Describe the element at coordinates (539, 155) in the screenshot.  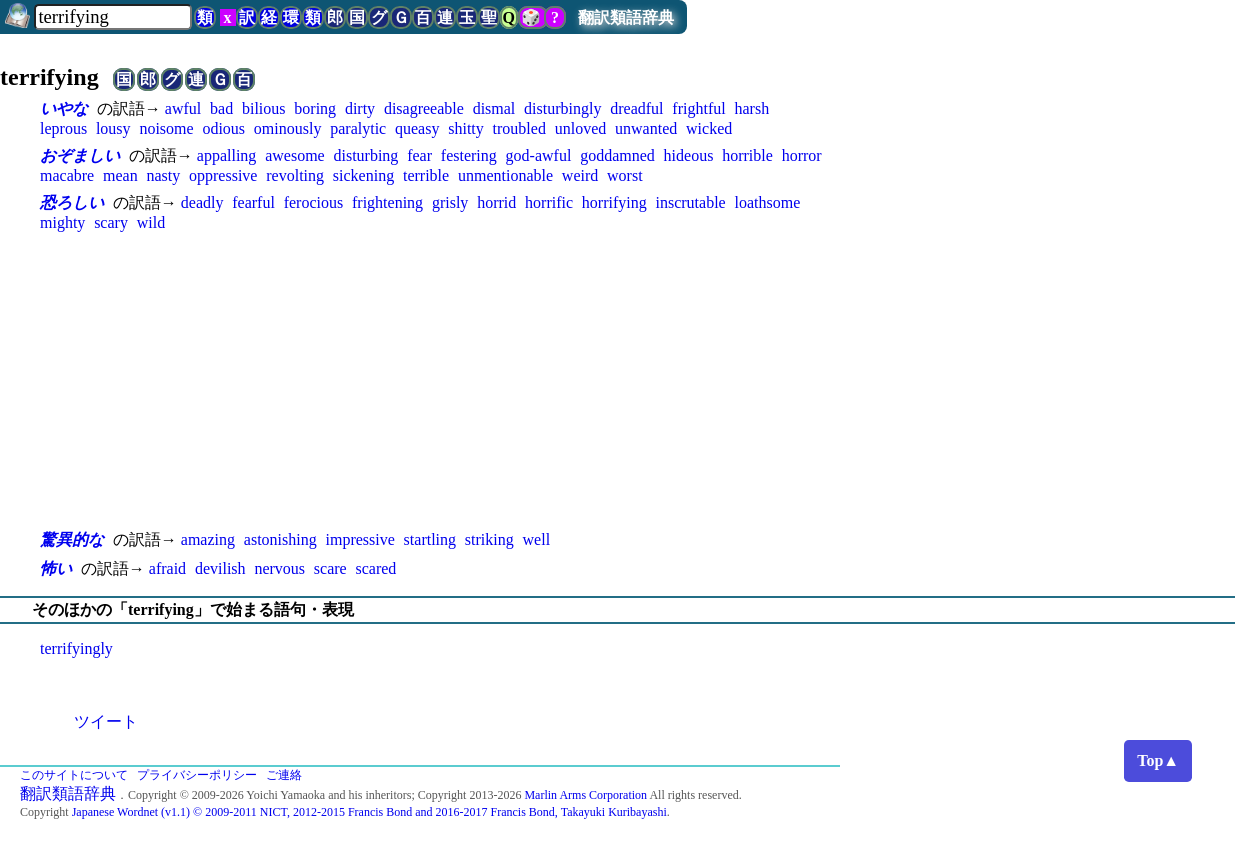
I see `god-awful` at that location.